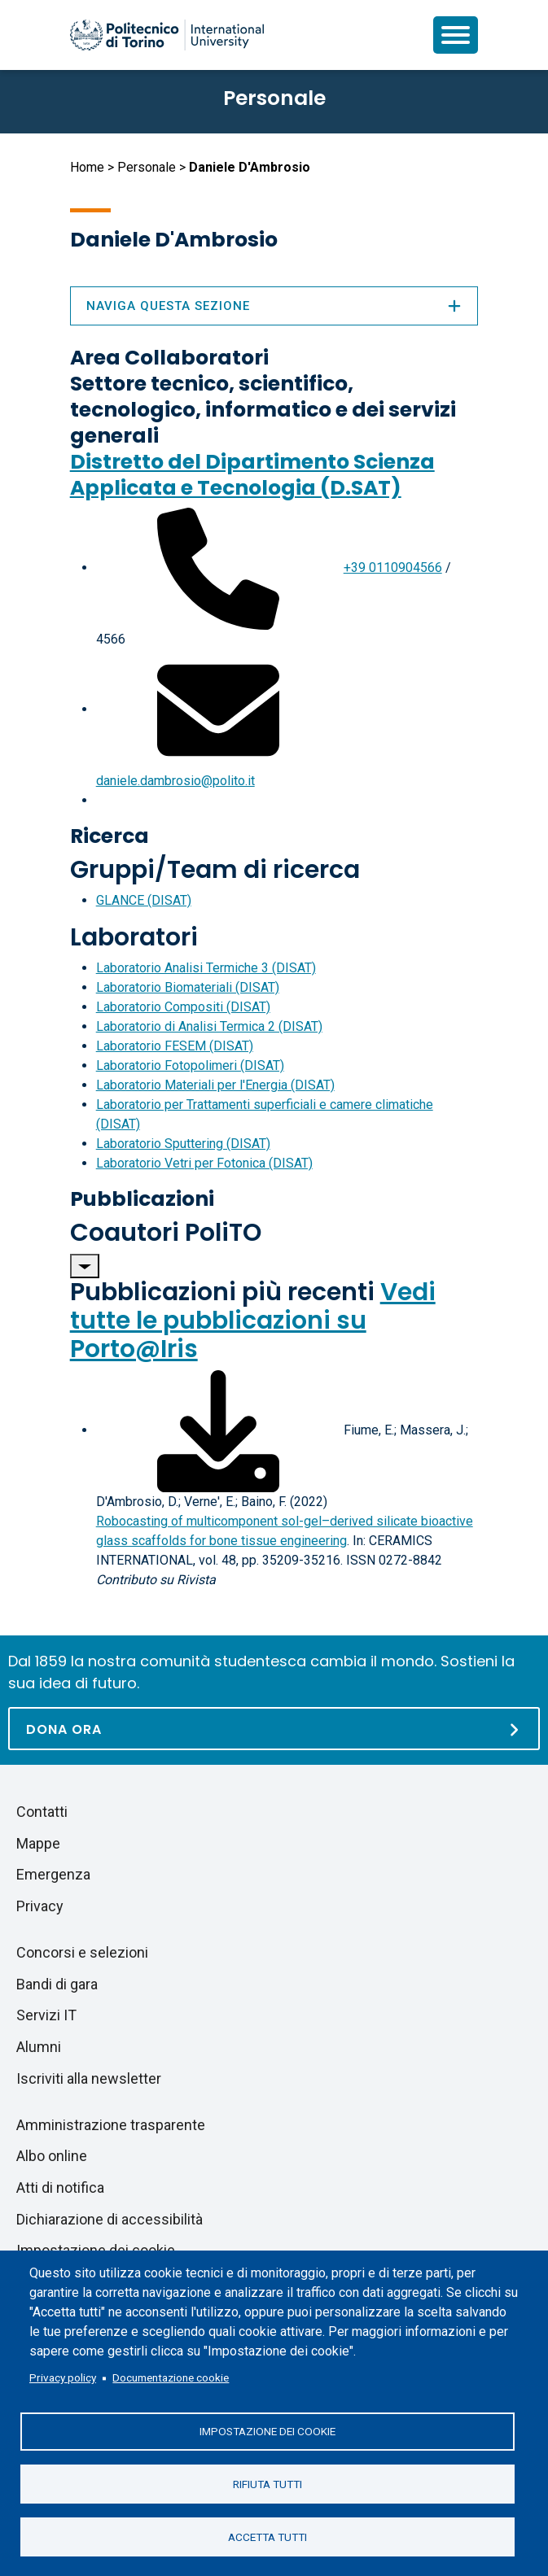 The height and width of the screenshot is (2576, 548). What do you see at coordinates (393, 567) in the screenshot?
I see `+39 0110904566` at bounding box center [393, 567].